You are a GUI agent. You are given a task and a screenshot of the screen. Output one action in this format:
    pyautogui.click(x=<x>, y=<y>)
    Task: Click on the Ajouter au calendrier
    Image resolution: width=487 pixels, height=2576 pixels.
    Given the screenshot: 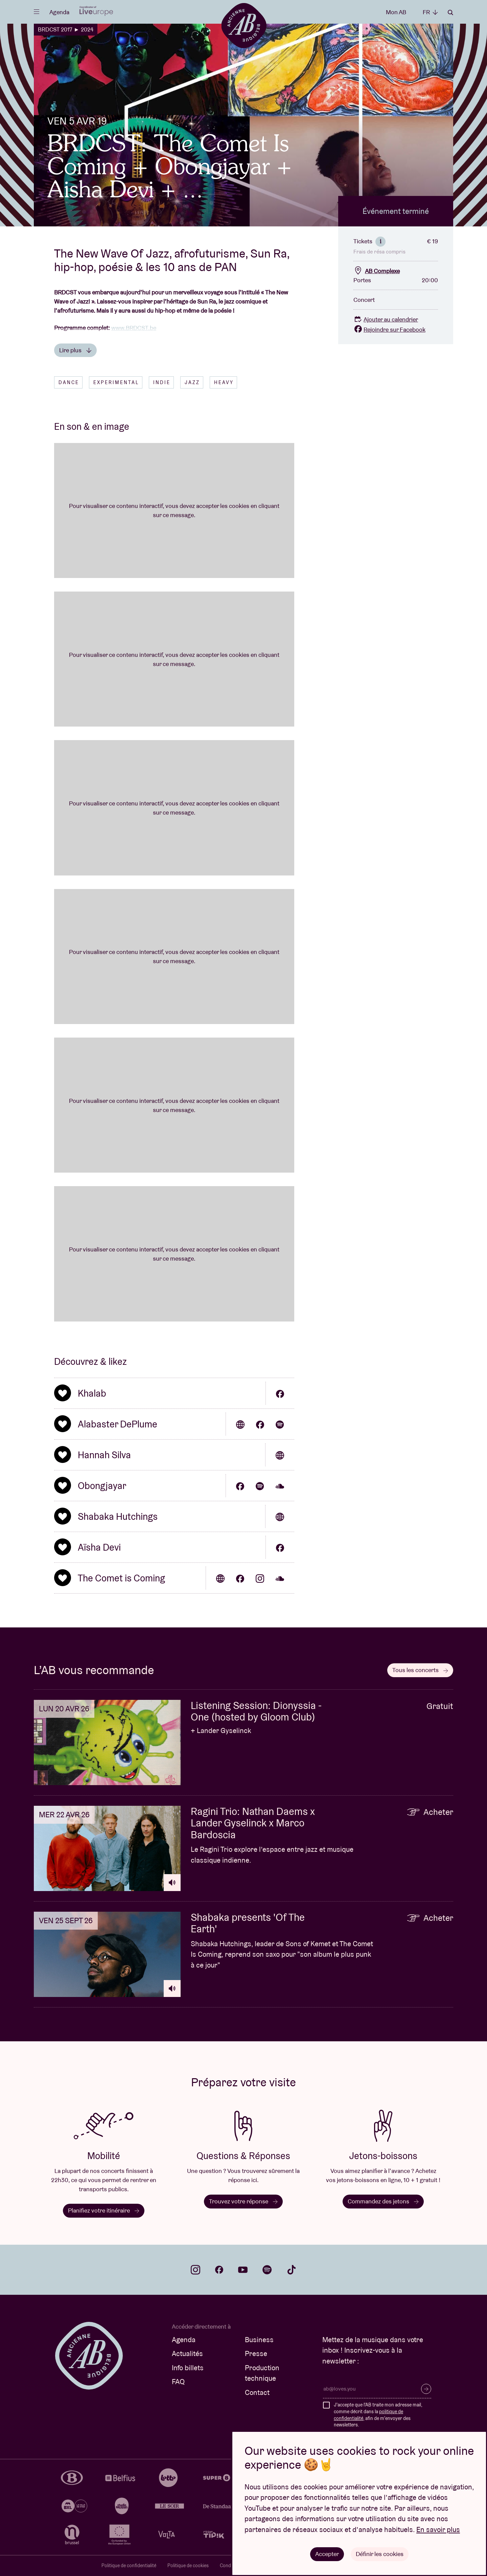 What is the action you would take?
    pyautogui.click(x=385, y=319)
    